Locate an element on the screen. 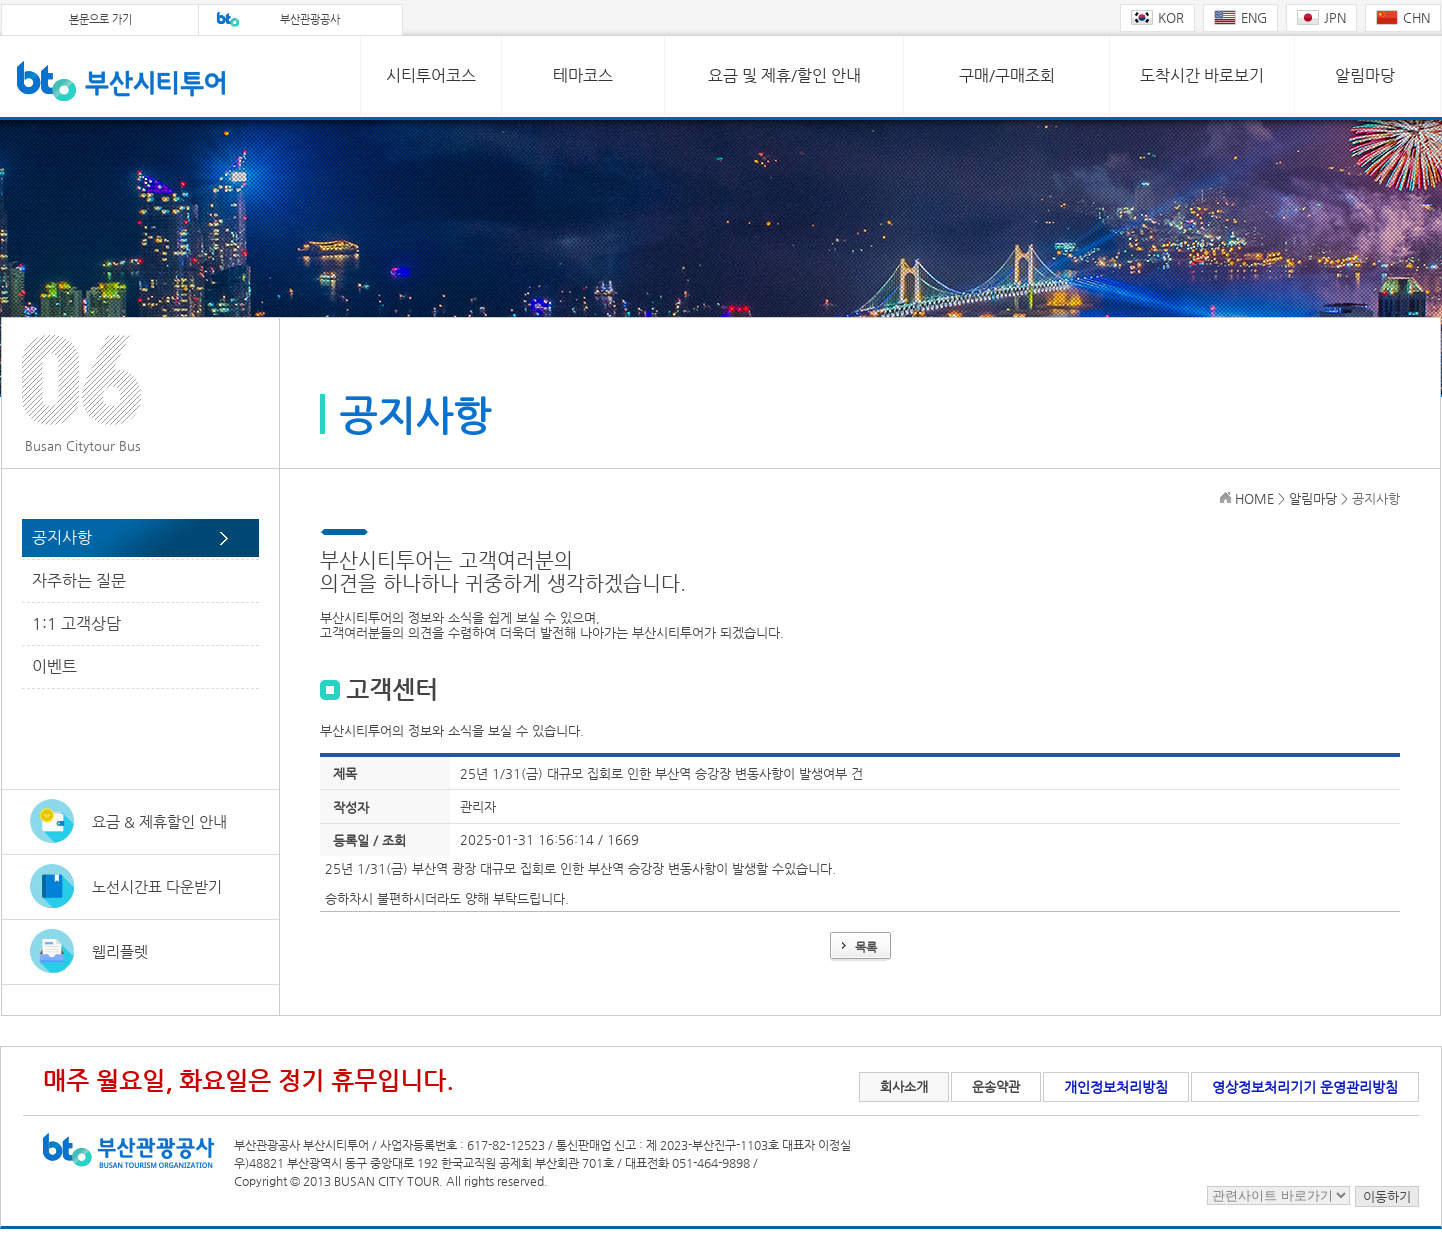 The image size is (1442, 1249). 목록 is located at coordinates (866, 947).